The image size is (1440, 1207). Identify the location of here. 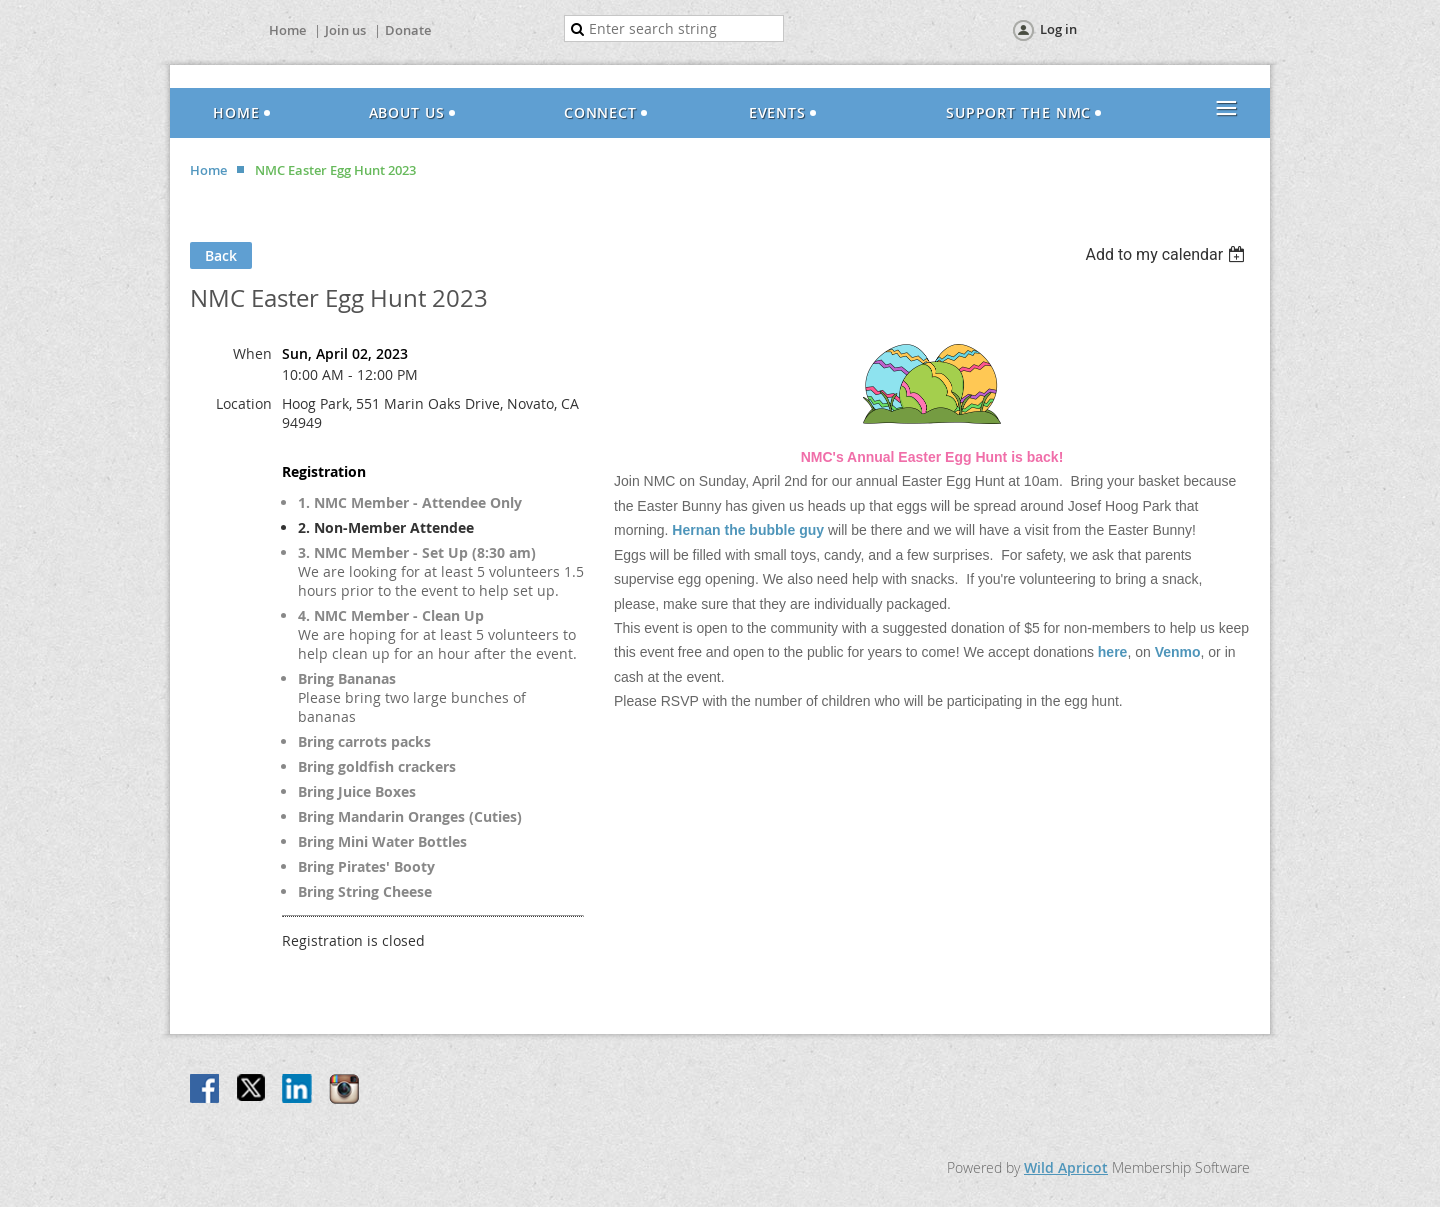
(1113, 652).